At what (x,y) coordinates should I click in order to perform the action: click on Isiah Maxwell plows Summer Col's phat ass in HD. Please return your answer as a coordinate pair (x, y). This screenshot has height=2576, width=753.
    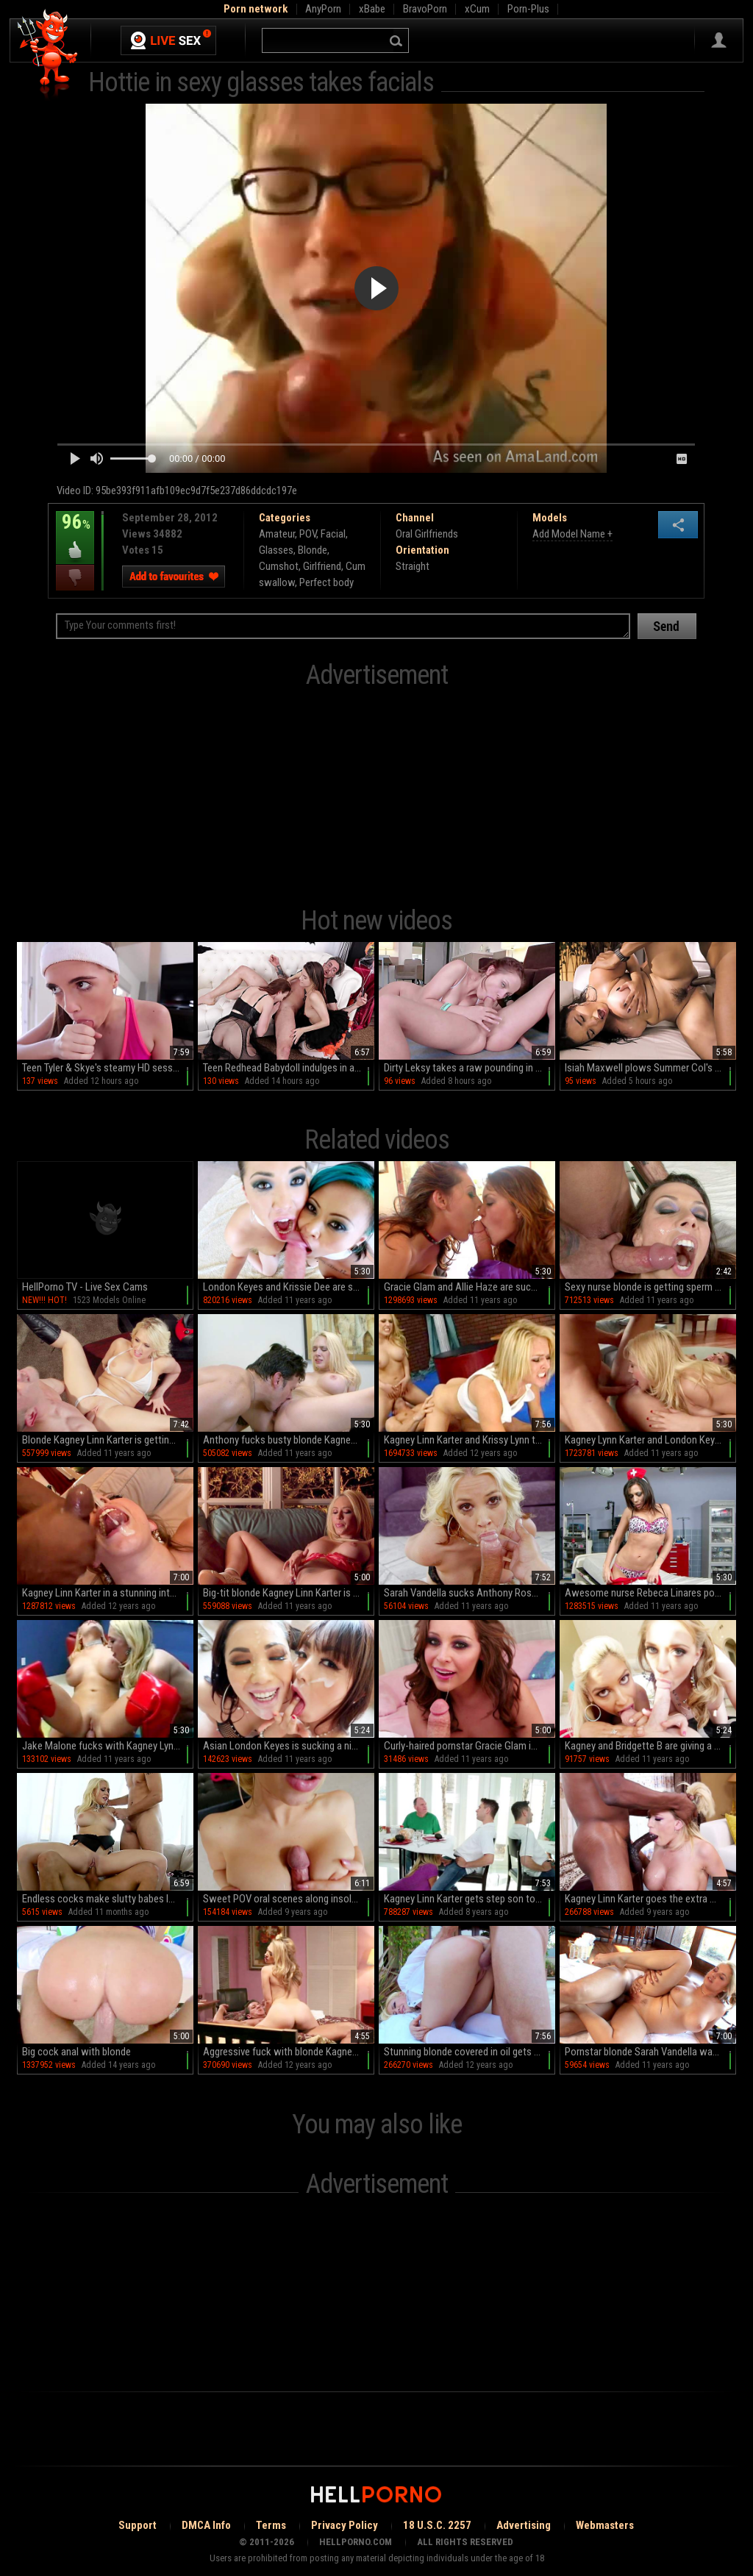
    Looking at the image, I should click on (650, 1067).